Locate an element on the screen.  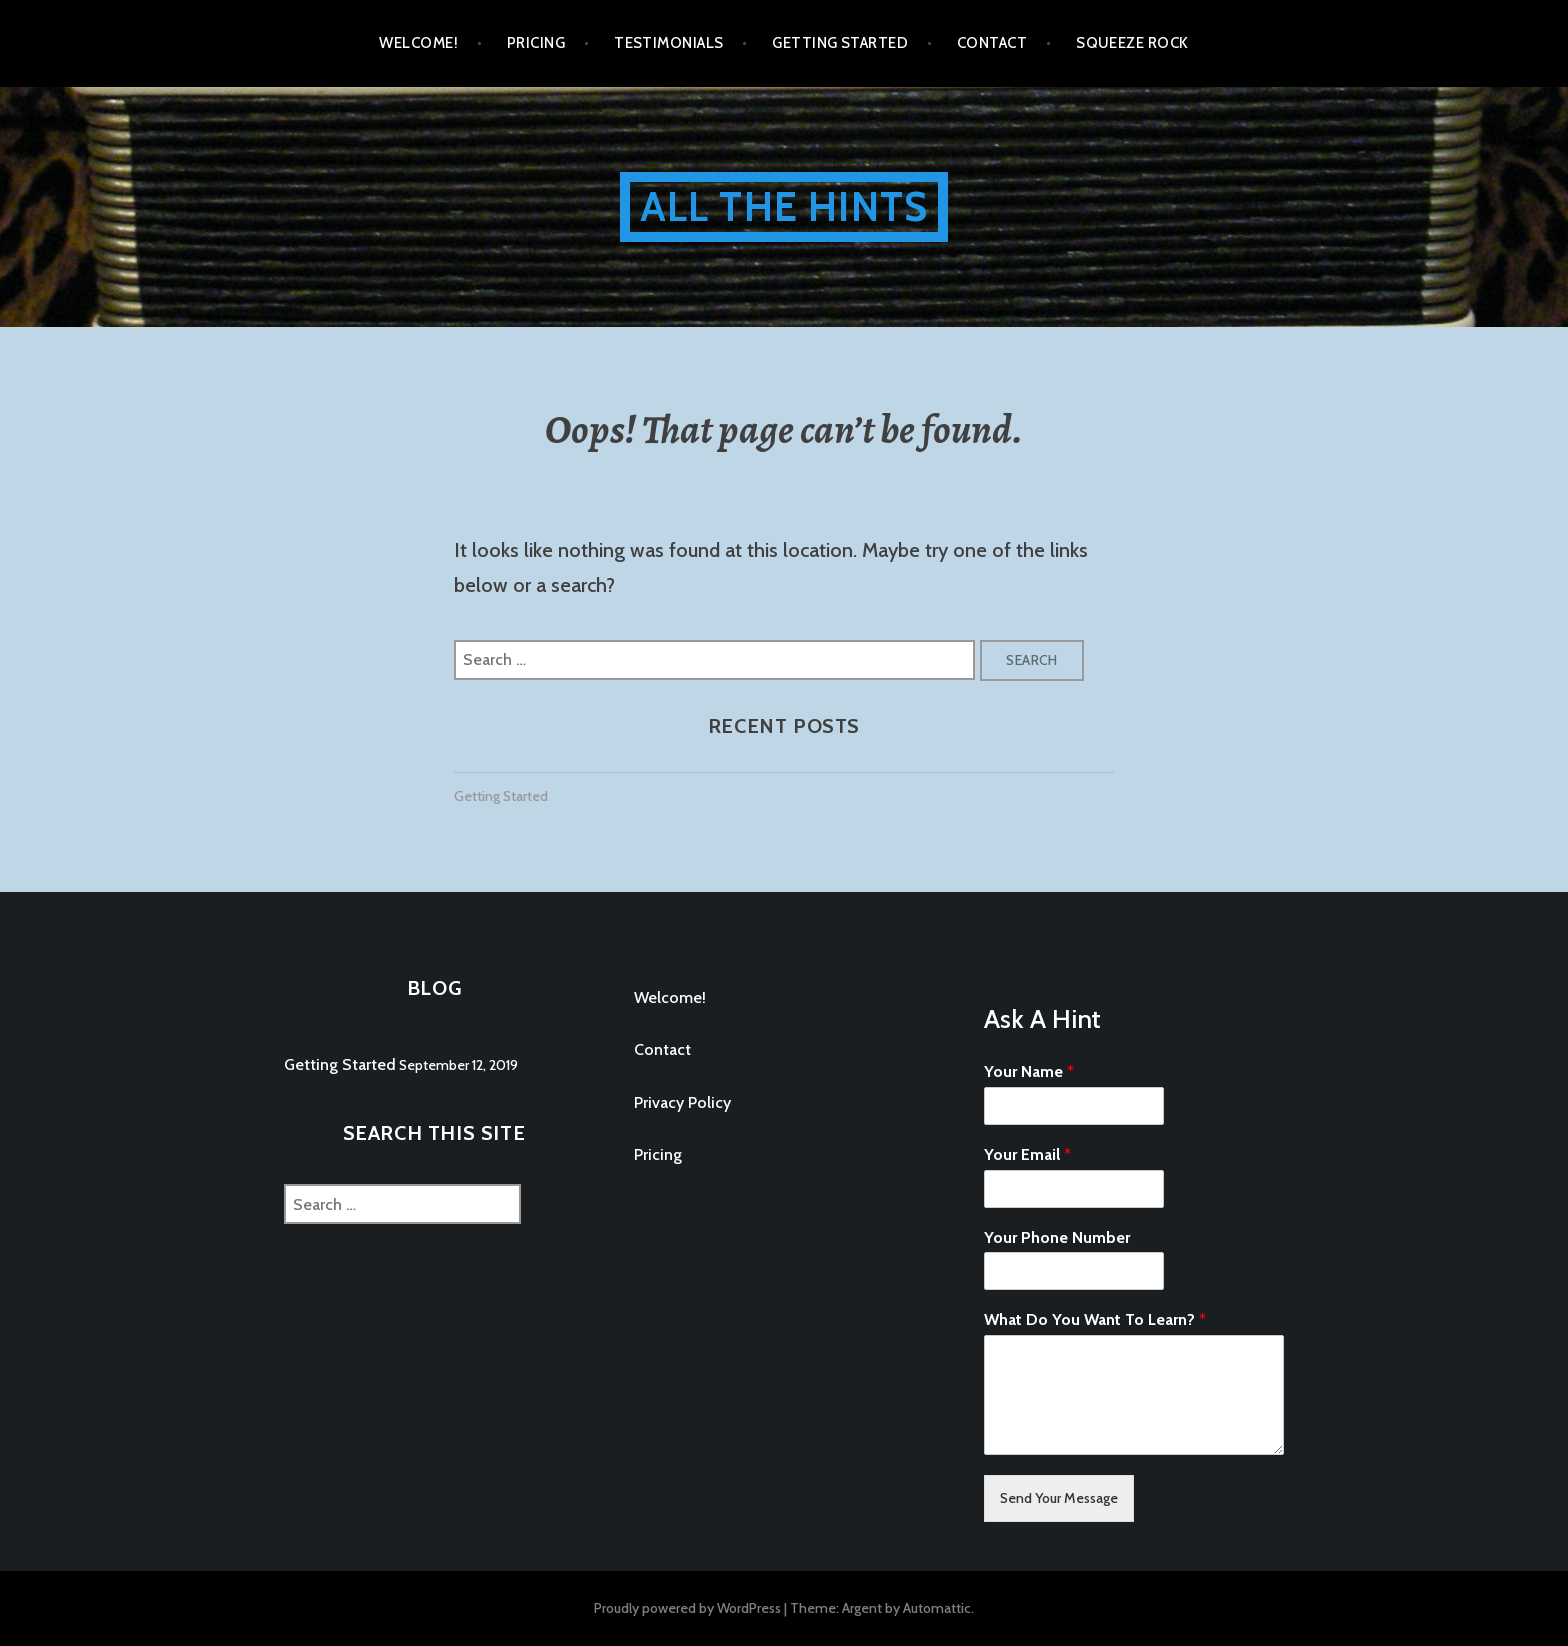
All The Hints is located at coordinates (784, 206).